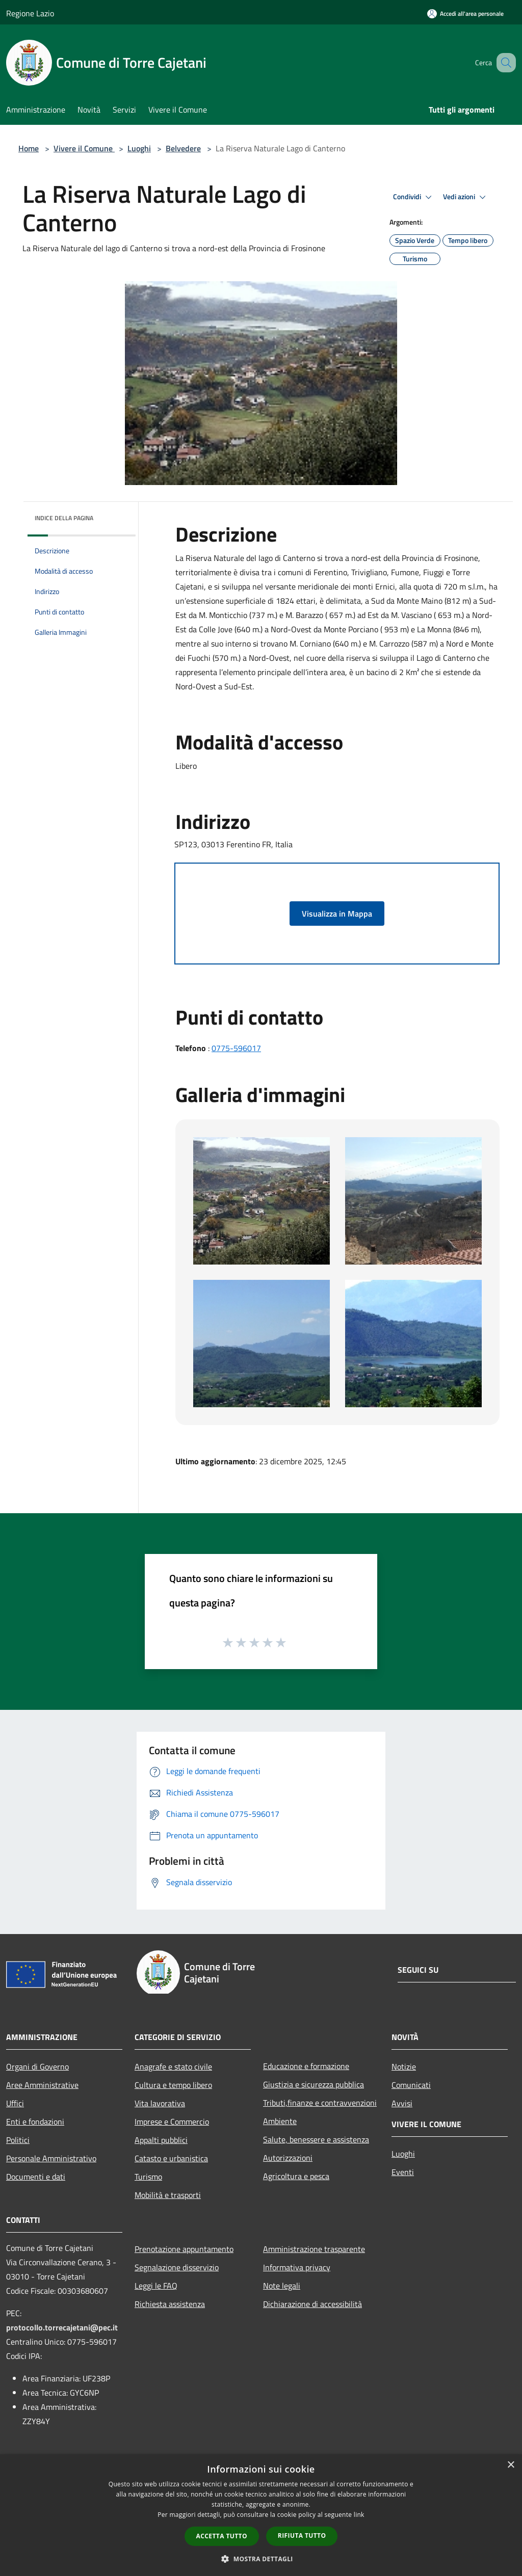 Image resolution: width=522 pixels, height=2576 pixels. What do you see at coordinates (466, 197) in the screenshot?
I see `Vedi azioni` at bounding box center [466, 197].